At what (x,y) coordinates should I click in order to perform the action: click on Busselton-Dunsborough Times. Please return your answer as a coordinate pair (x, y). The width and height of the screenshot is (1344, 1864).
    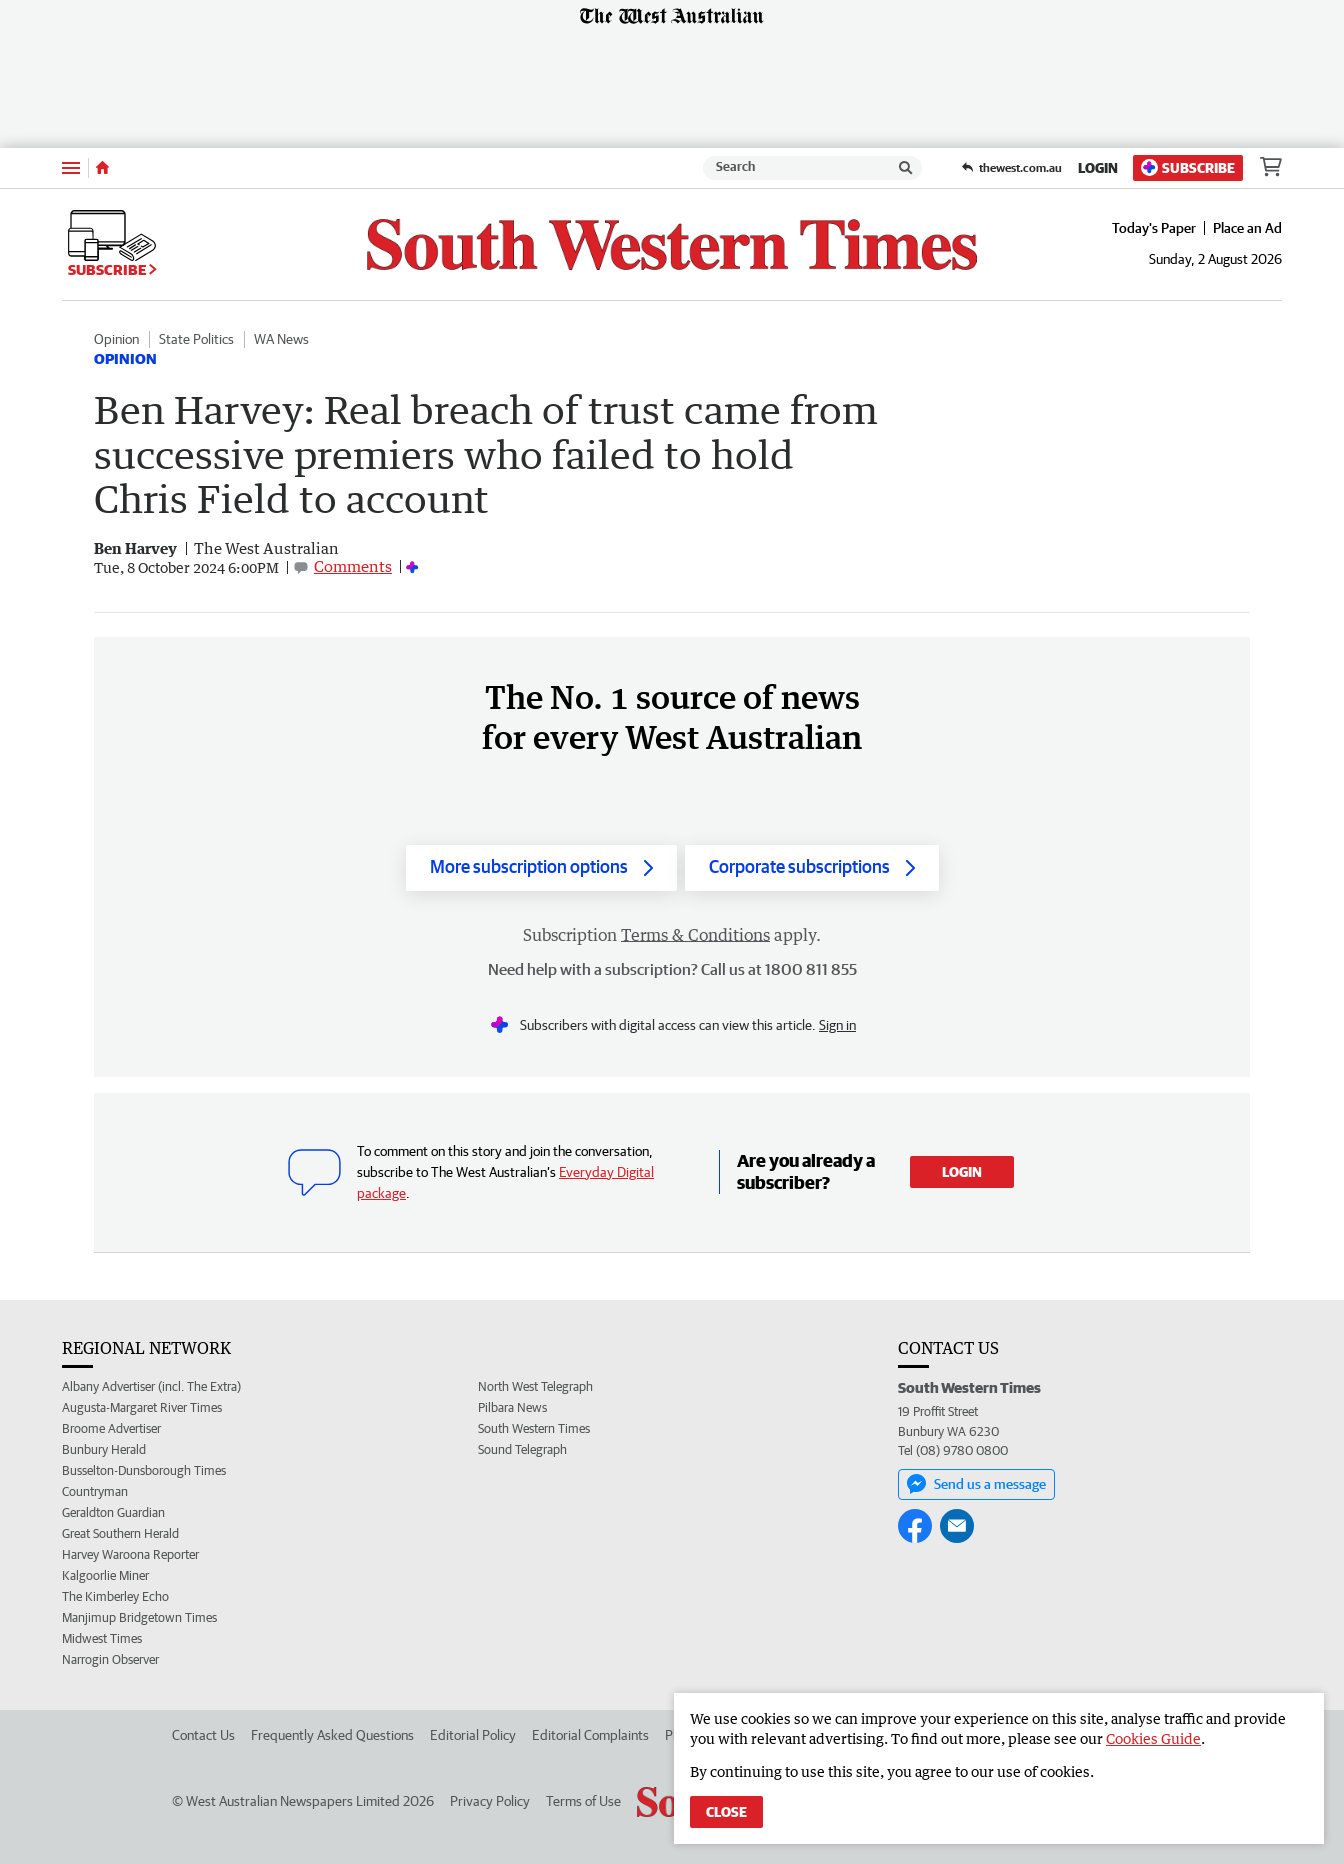
    Looking at the image, I should click on (144, 1470).